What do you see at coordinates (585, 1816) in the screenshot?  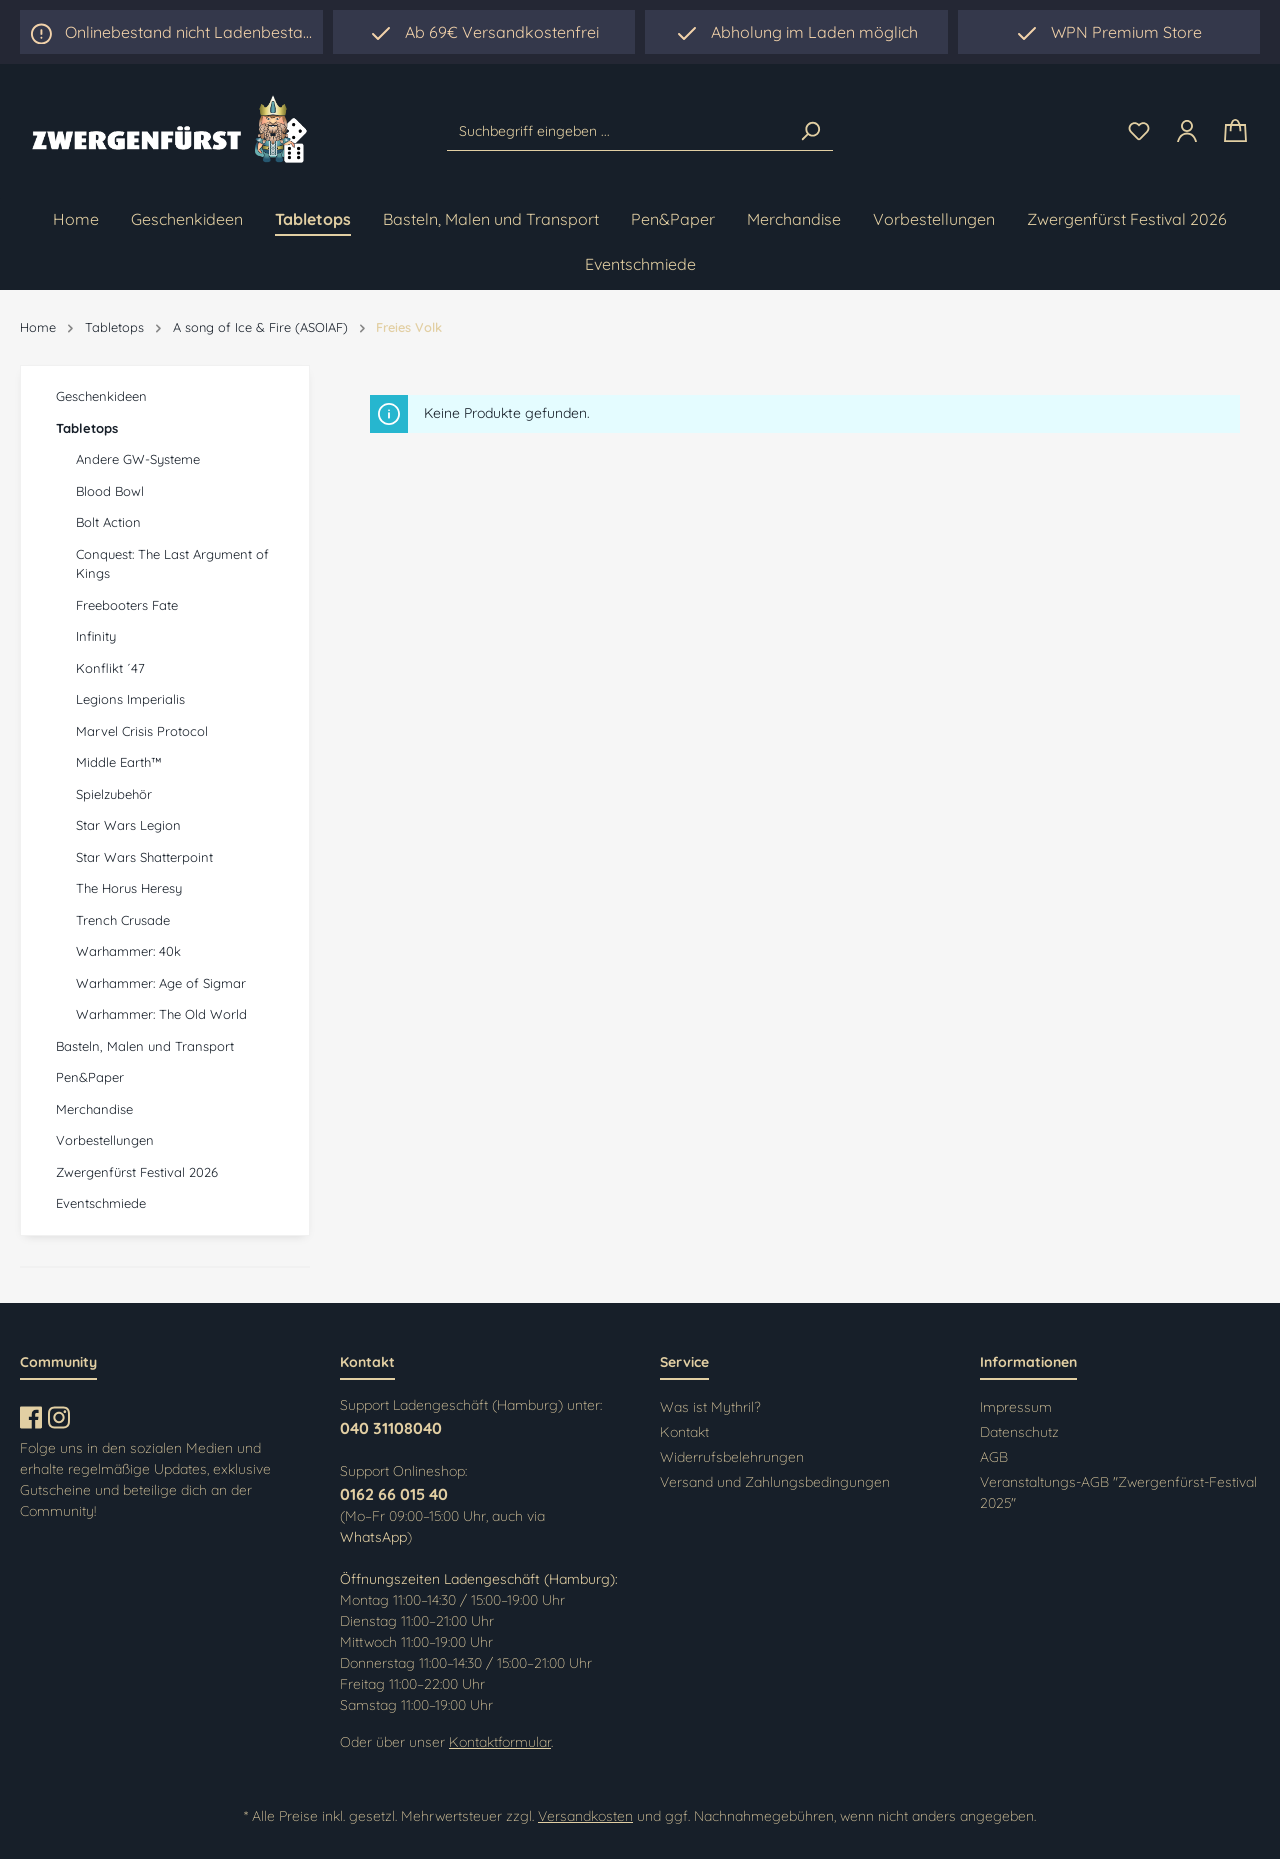 I see `Versandkosten` at bounding box center [585, 1816].